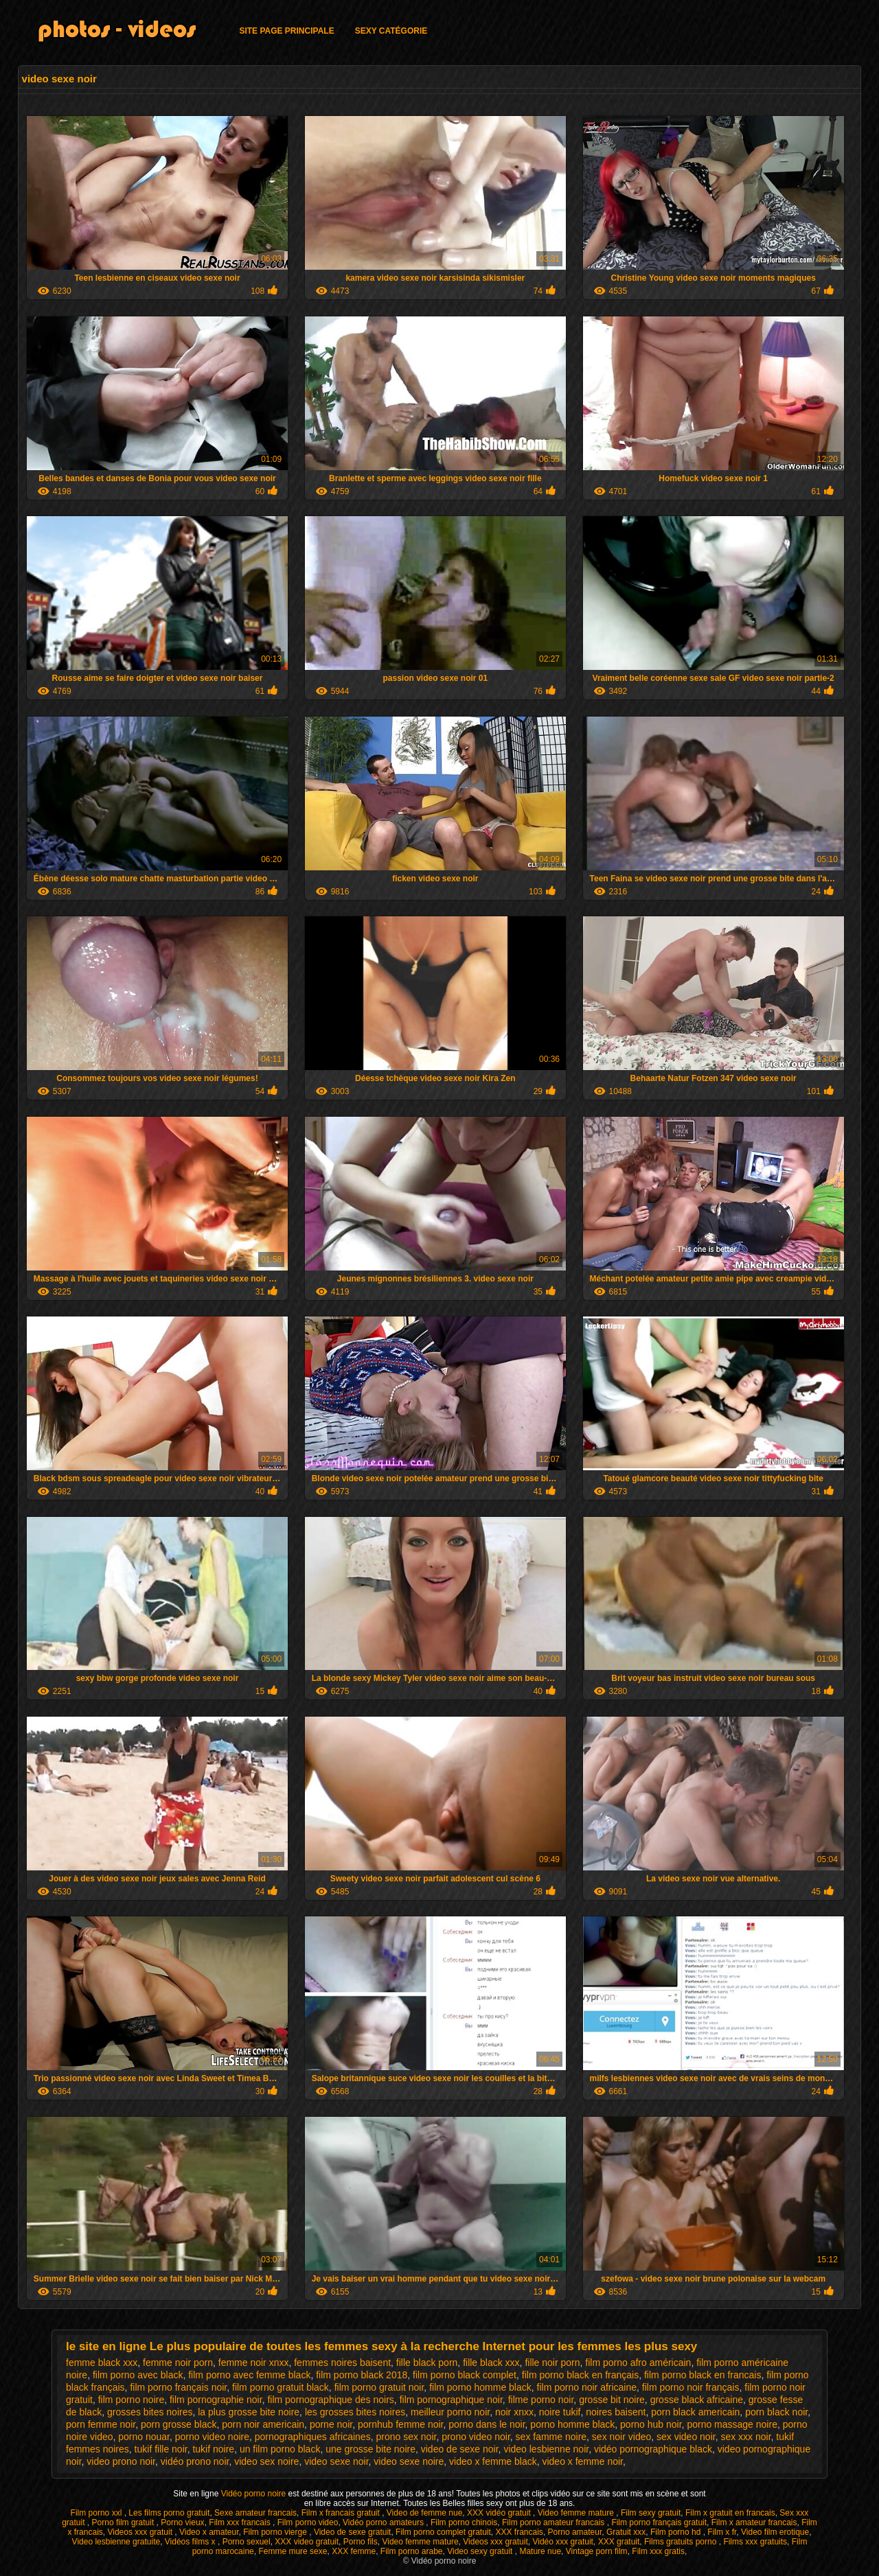 This screenshot has height=2576, width=879. Describe the element at coordinates (249, 2374) in the screenshot. I see `film porno avec femme black` at that location.